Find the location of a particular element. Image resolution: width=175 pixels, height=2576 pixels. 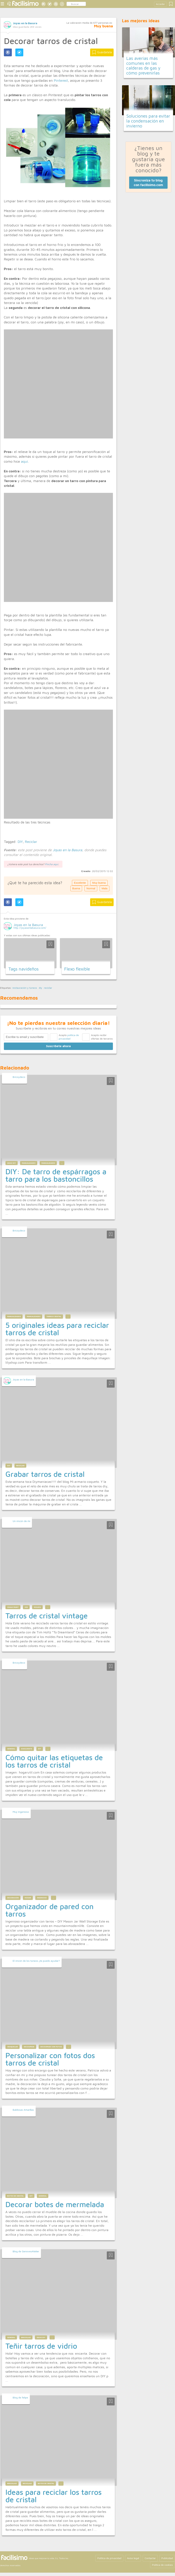

5 originales ideas para reciclar tarros de cristal is located at coordinates (57, 1329).